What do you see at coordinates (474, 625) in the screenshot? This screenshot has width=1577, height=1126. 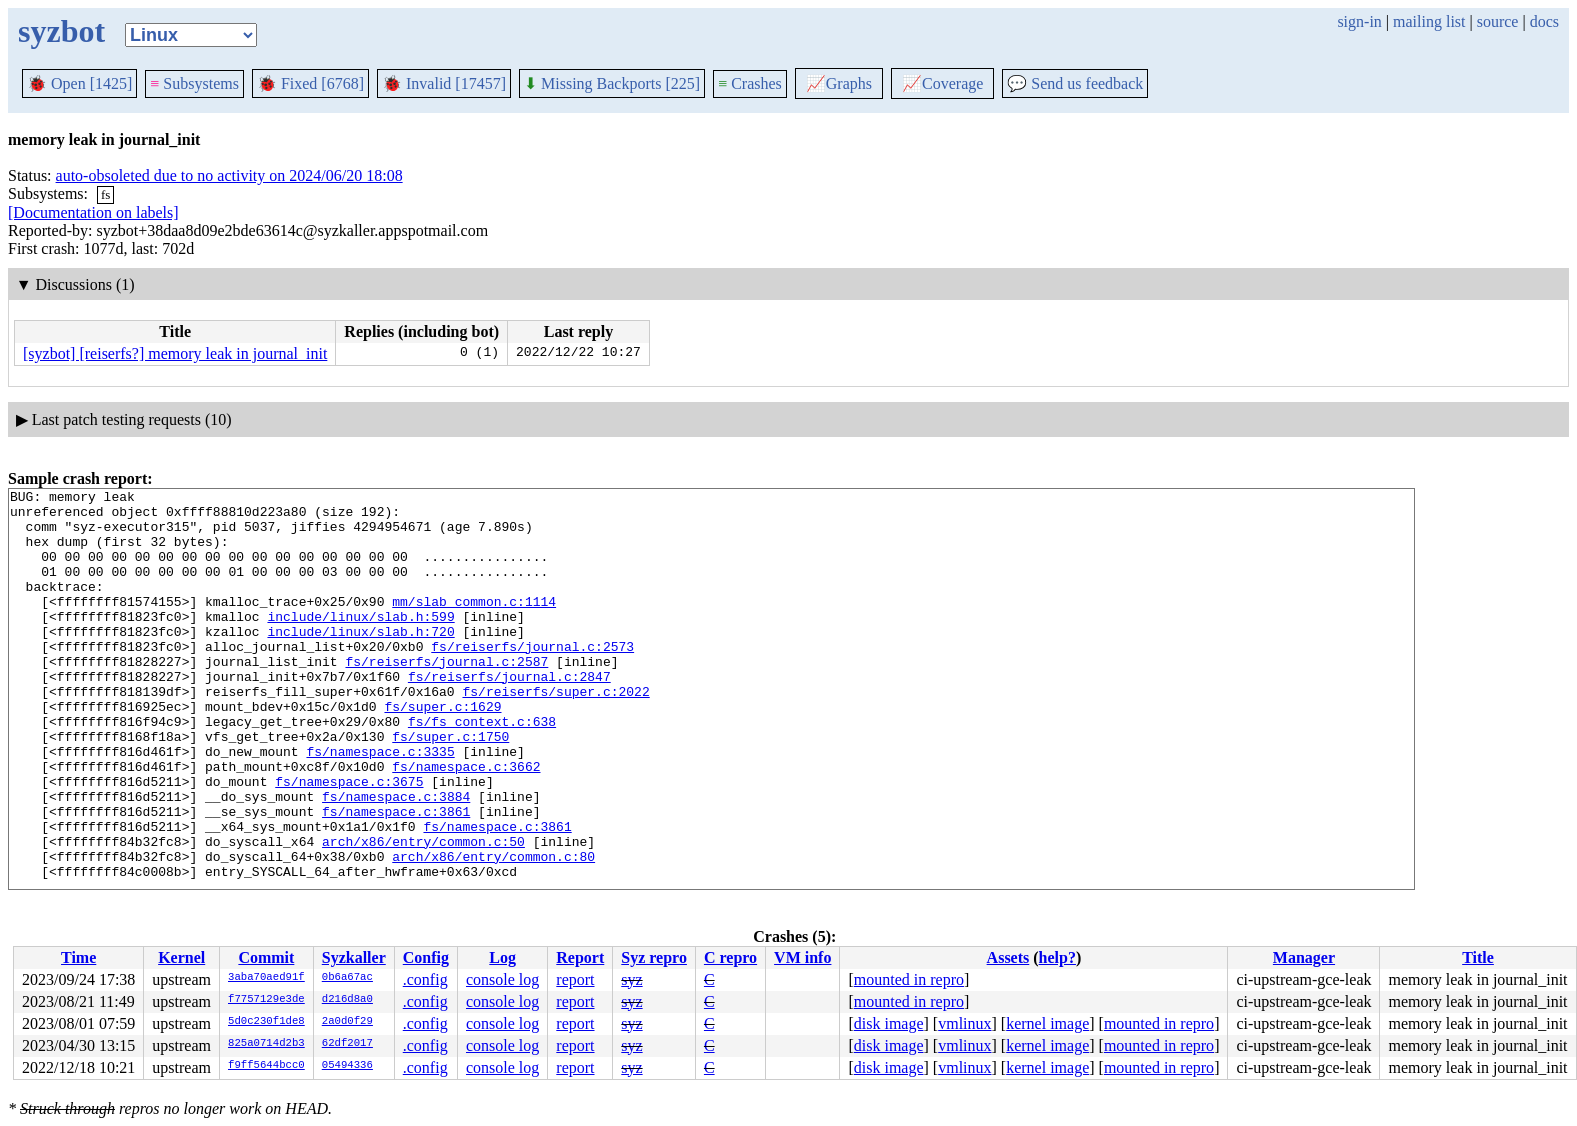 I see `mm/slab_common.c:1114` at bounding box center [474, 625].